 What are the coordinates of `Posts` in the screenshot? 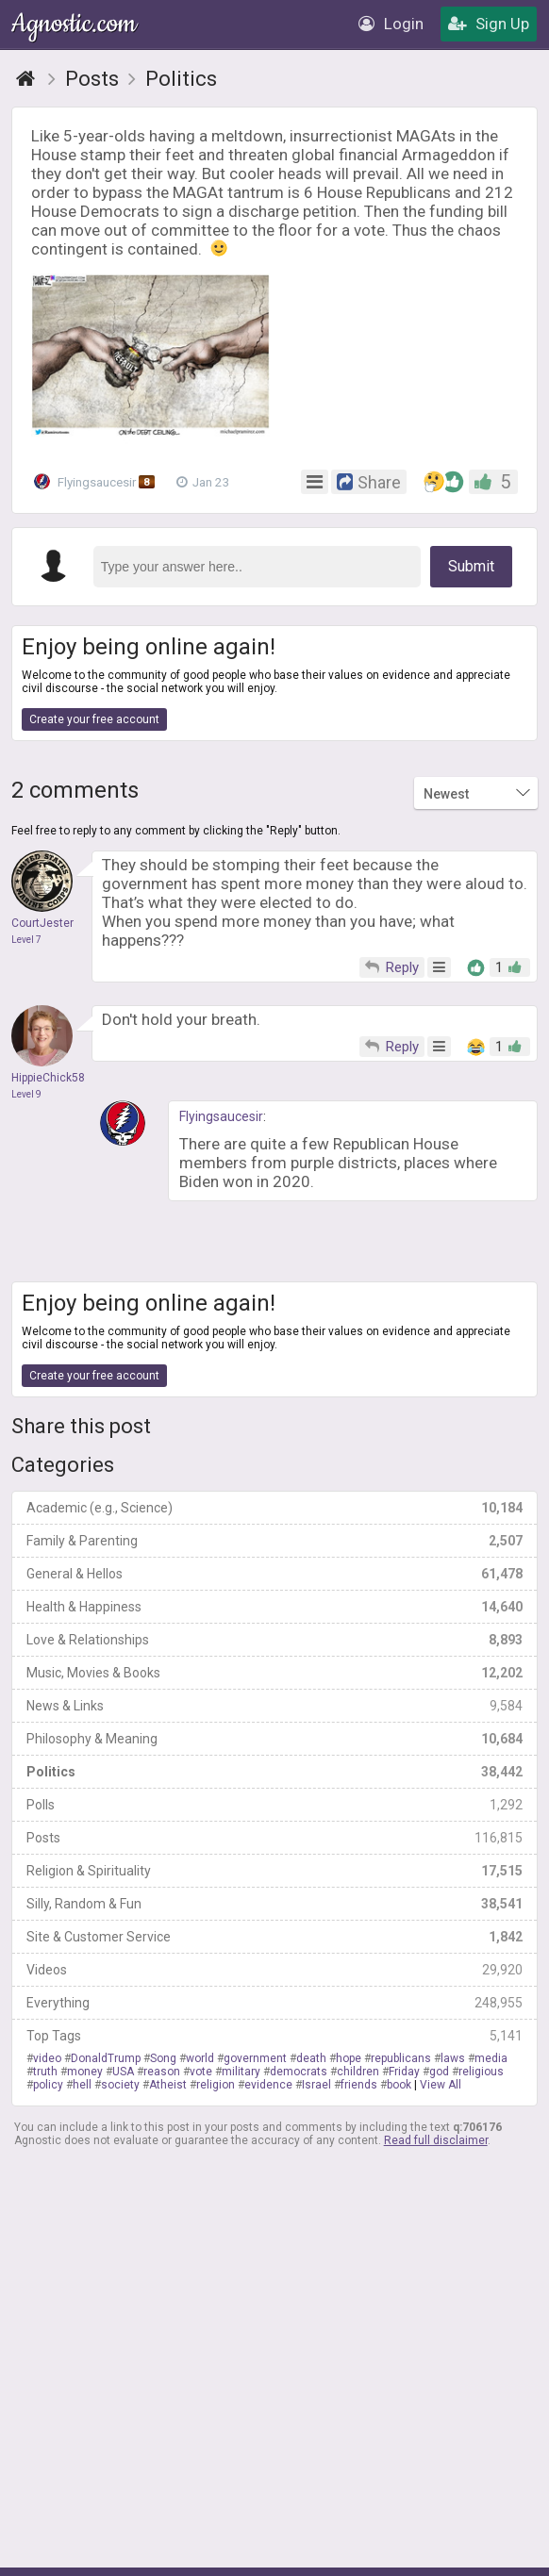 It's located at (275, 1837).